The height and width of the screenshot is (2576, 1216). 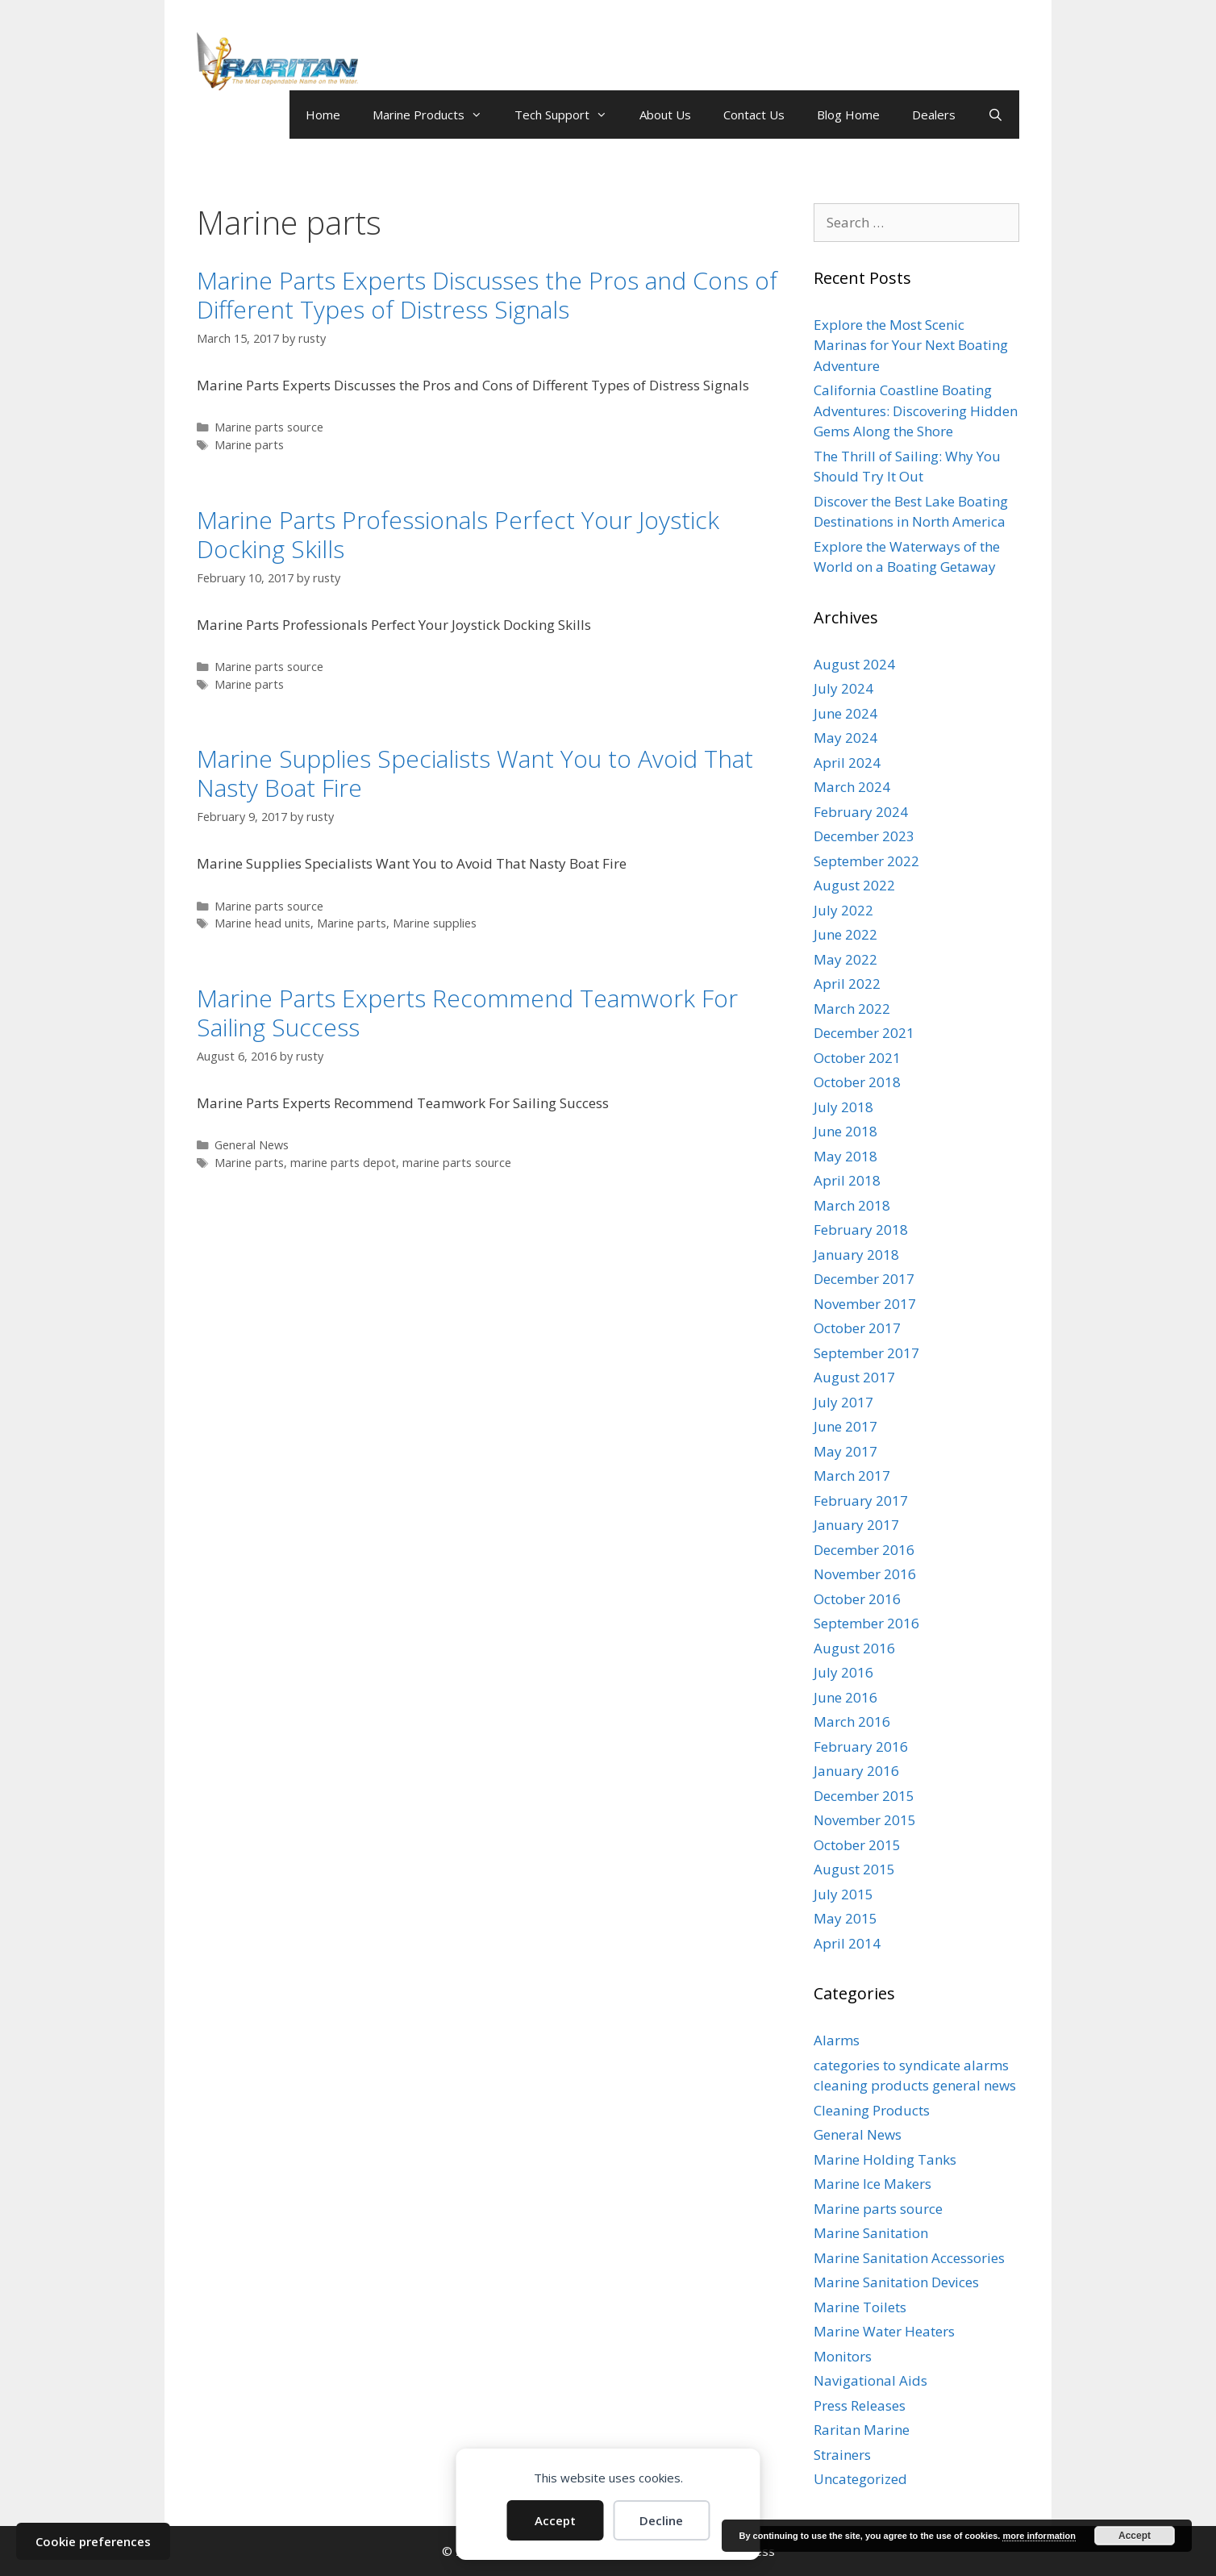 I want to click on Cookie preferences, so click(x=93, y=2541).